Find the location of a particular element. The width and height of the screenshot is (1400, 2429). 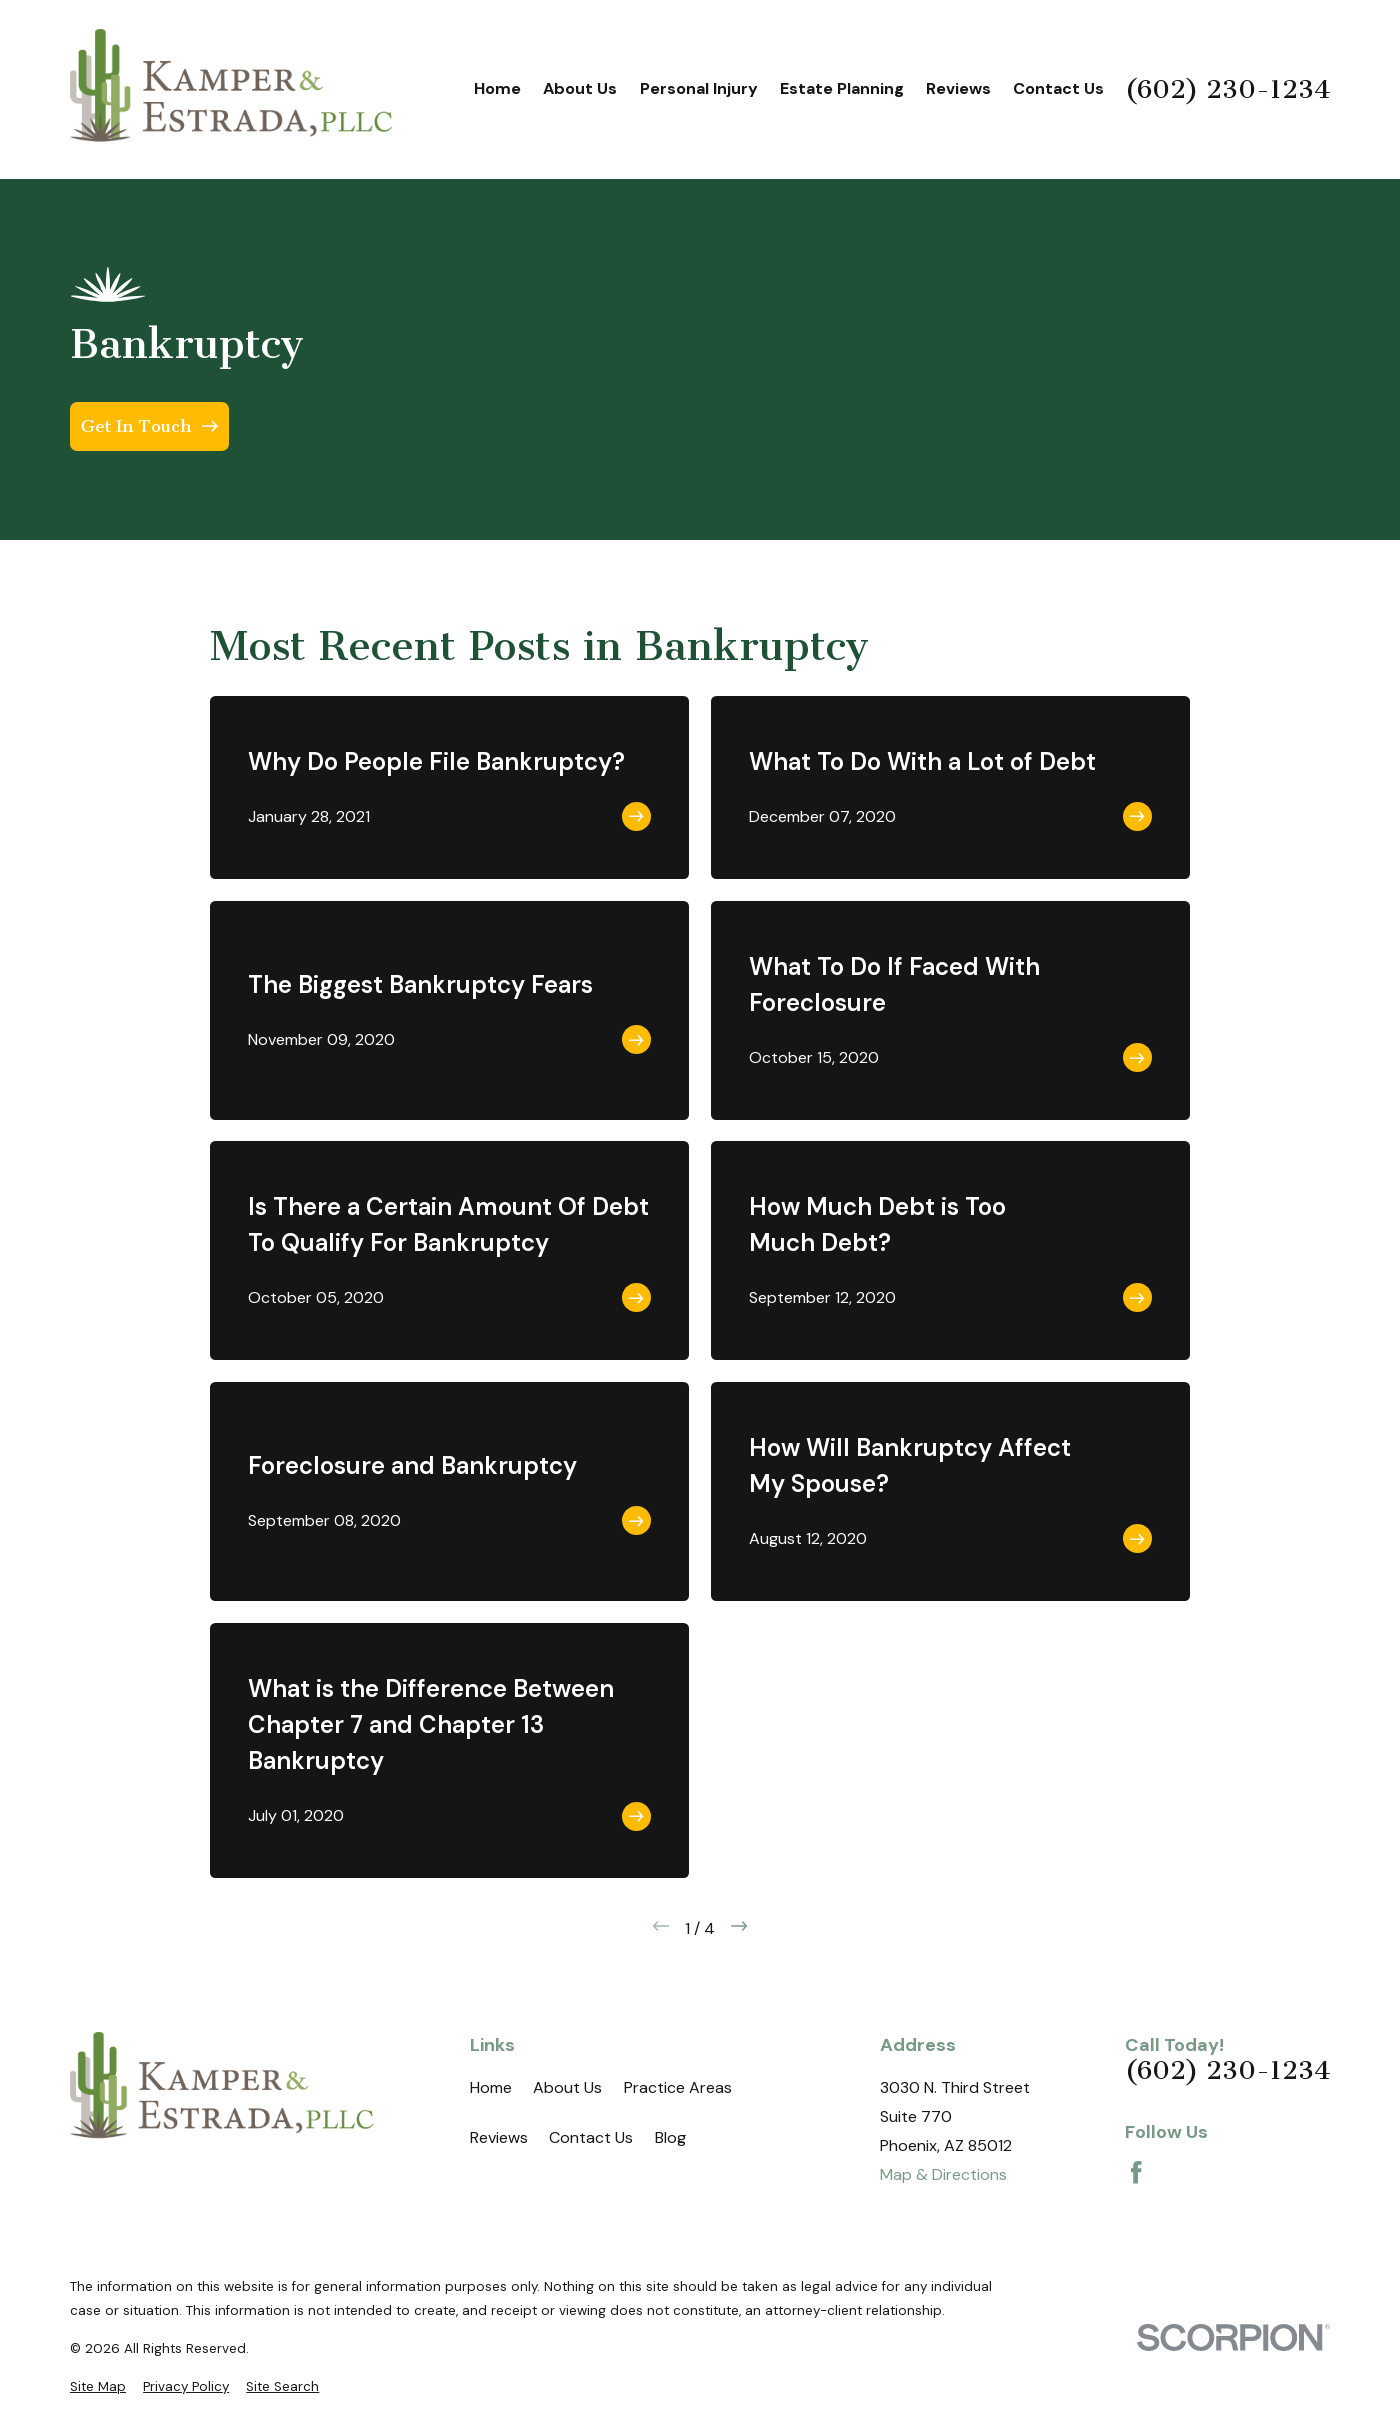

Home is located at coordinates (491, 2087).